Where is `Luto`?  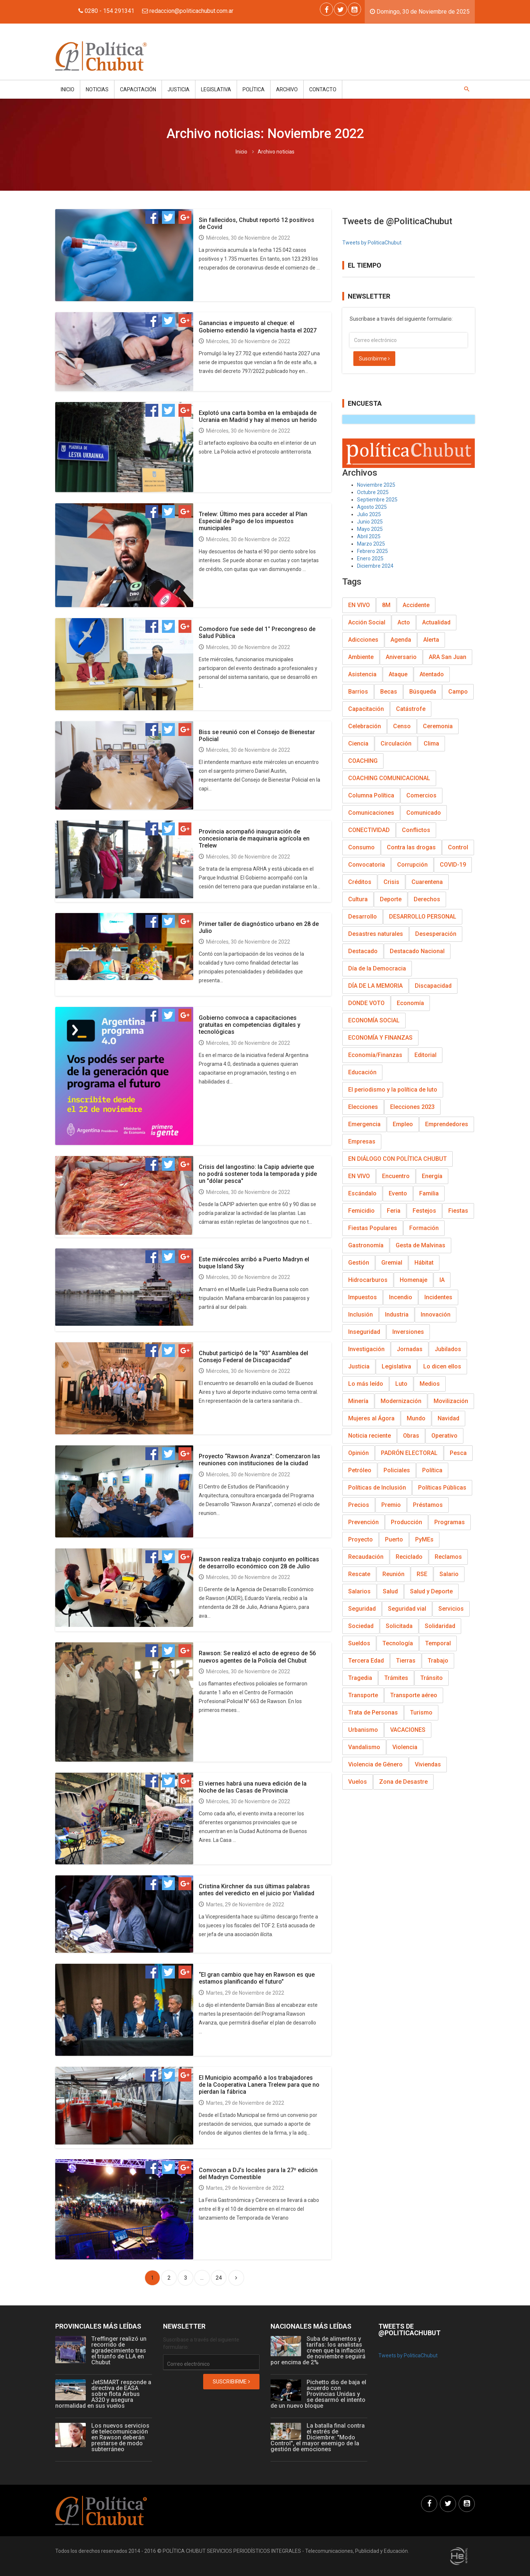 Luto is located at coordinates (401, 1383).